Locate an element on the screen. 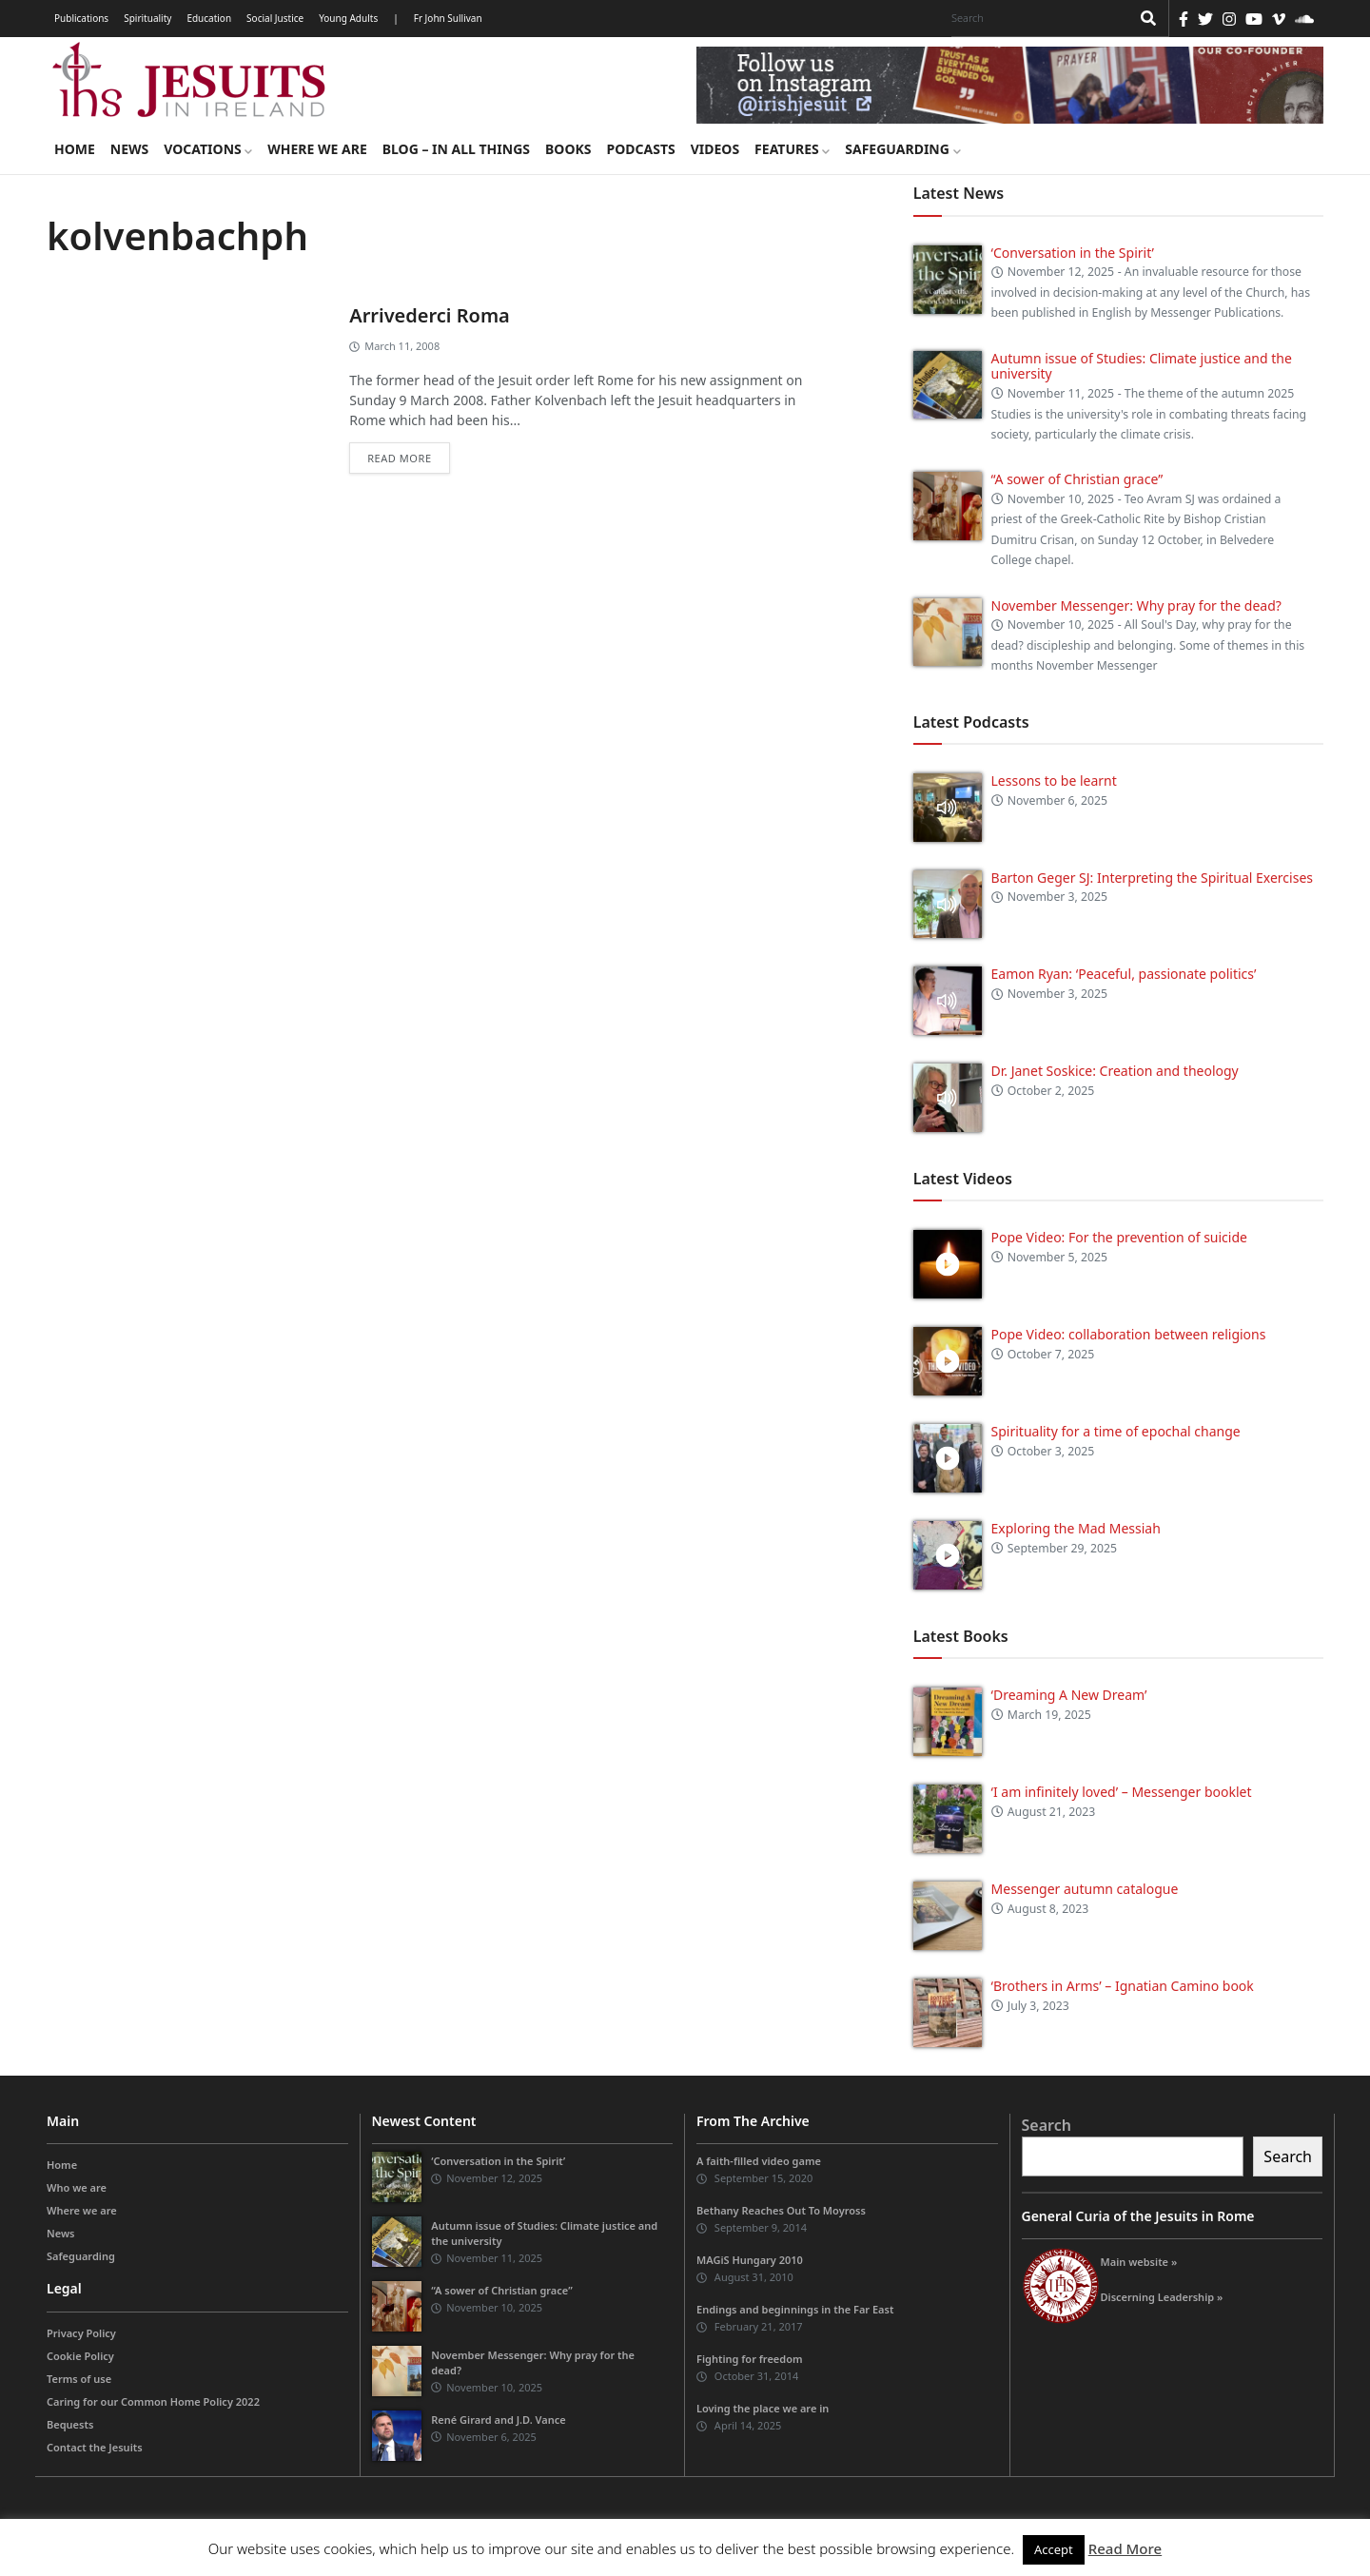  Fighting for freedom is located at coordinates (749, 2359).